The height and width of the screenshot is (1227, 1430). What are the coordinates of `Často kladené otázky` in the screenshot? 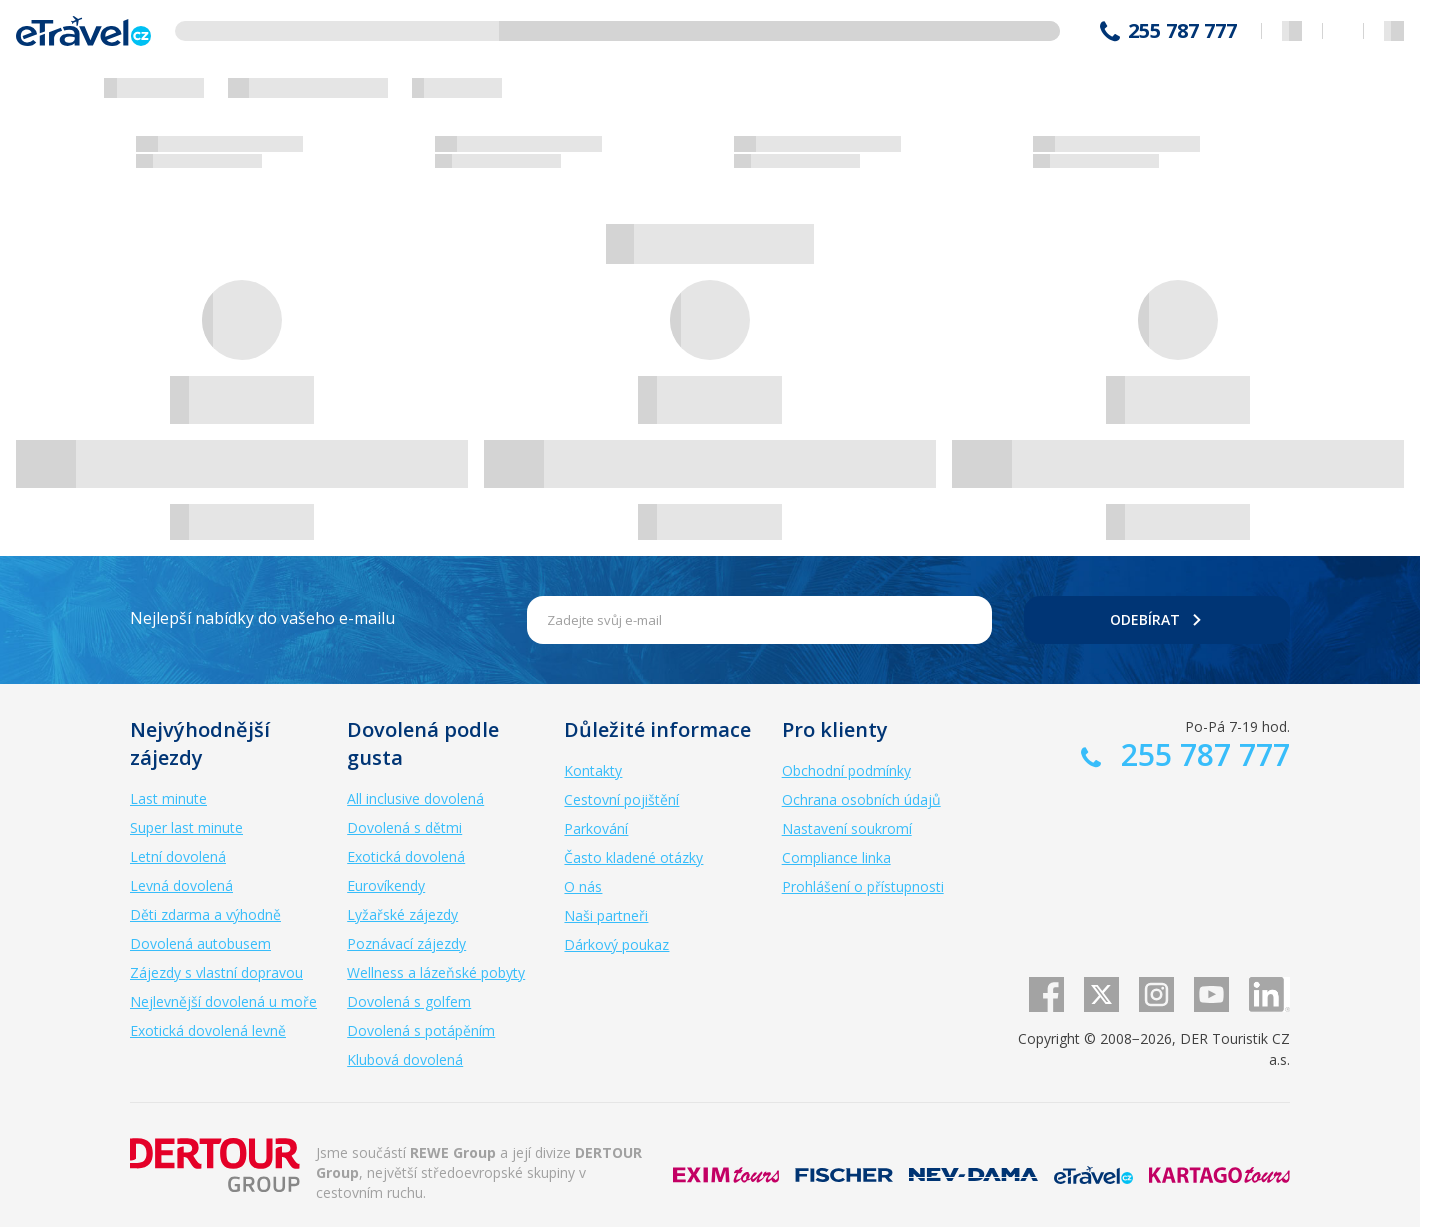 It's located at (633, 857).